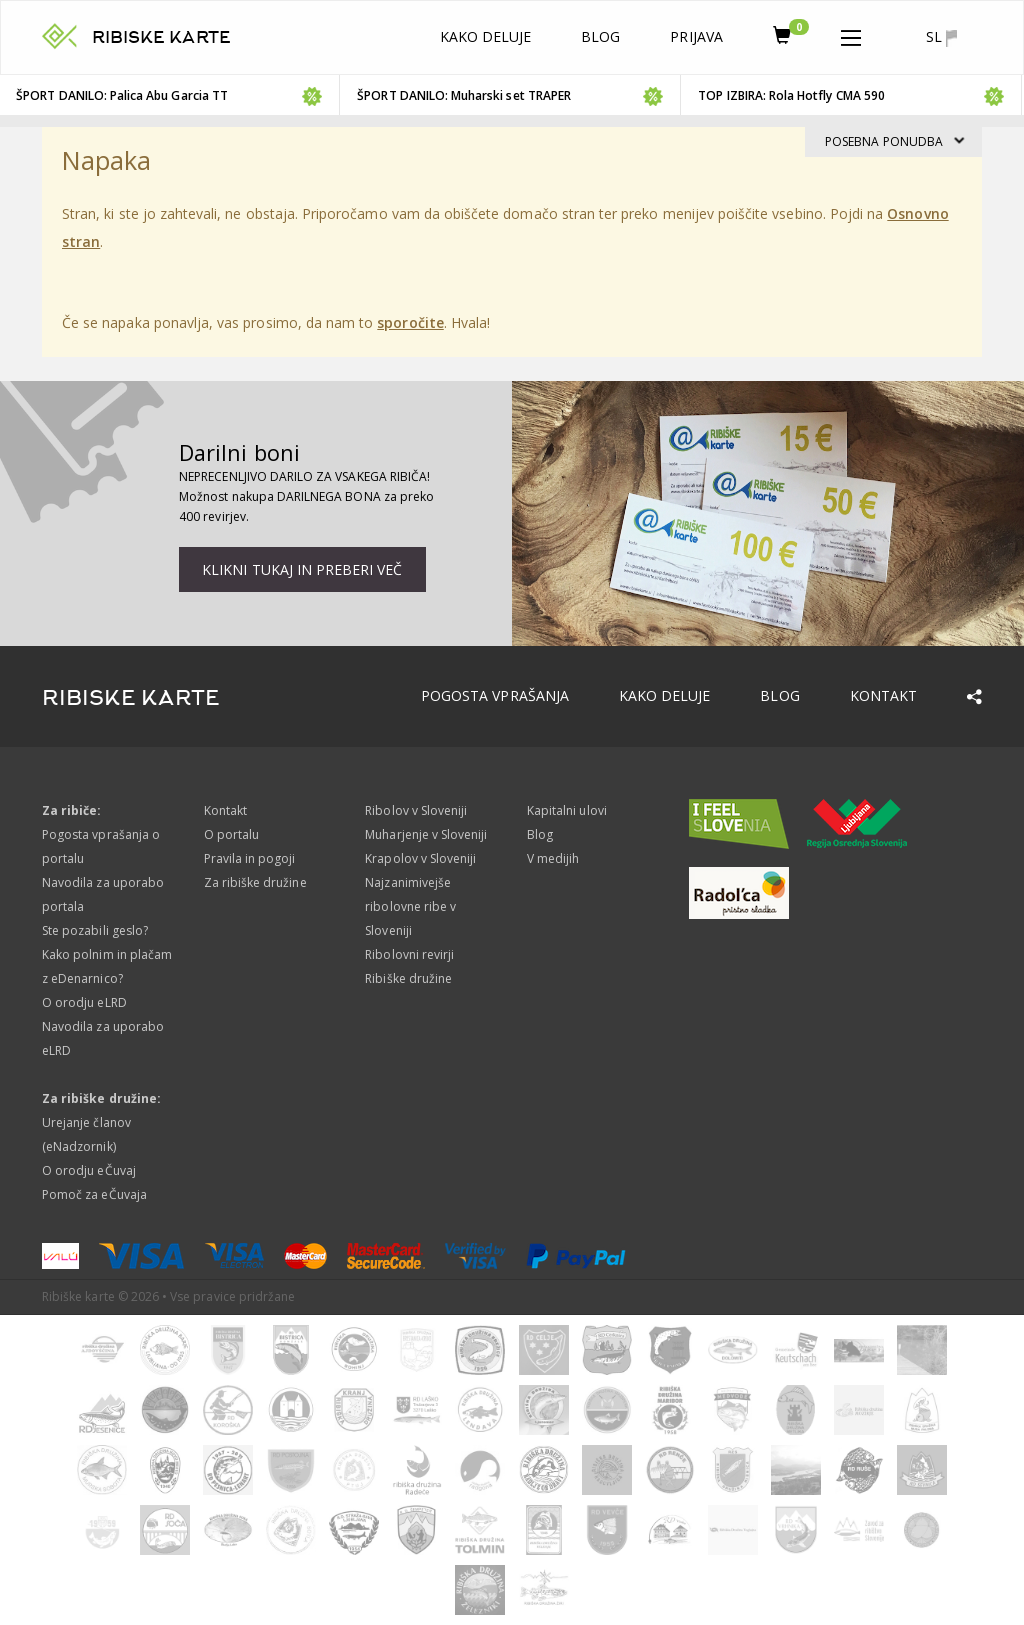 The width and height of the screenshot is (1024, 1625). I want to click on Najzanimivejše ribolovne ribe v Sloveniji, so click(410, 906).